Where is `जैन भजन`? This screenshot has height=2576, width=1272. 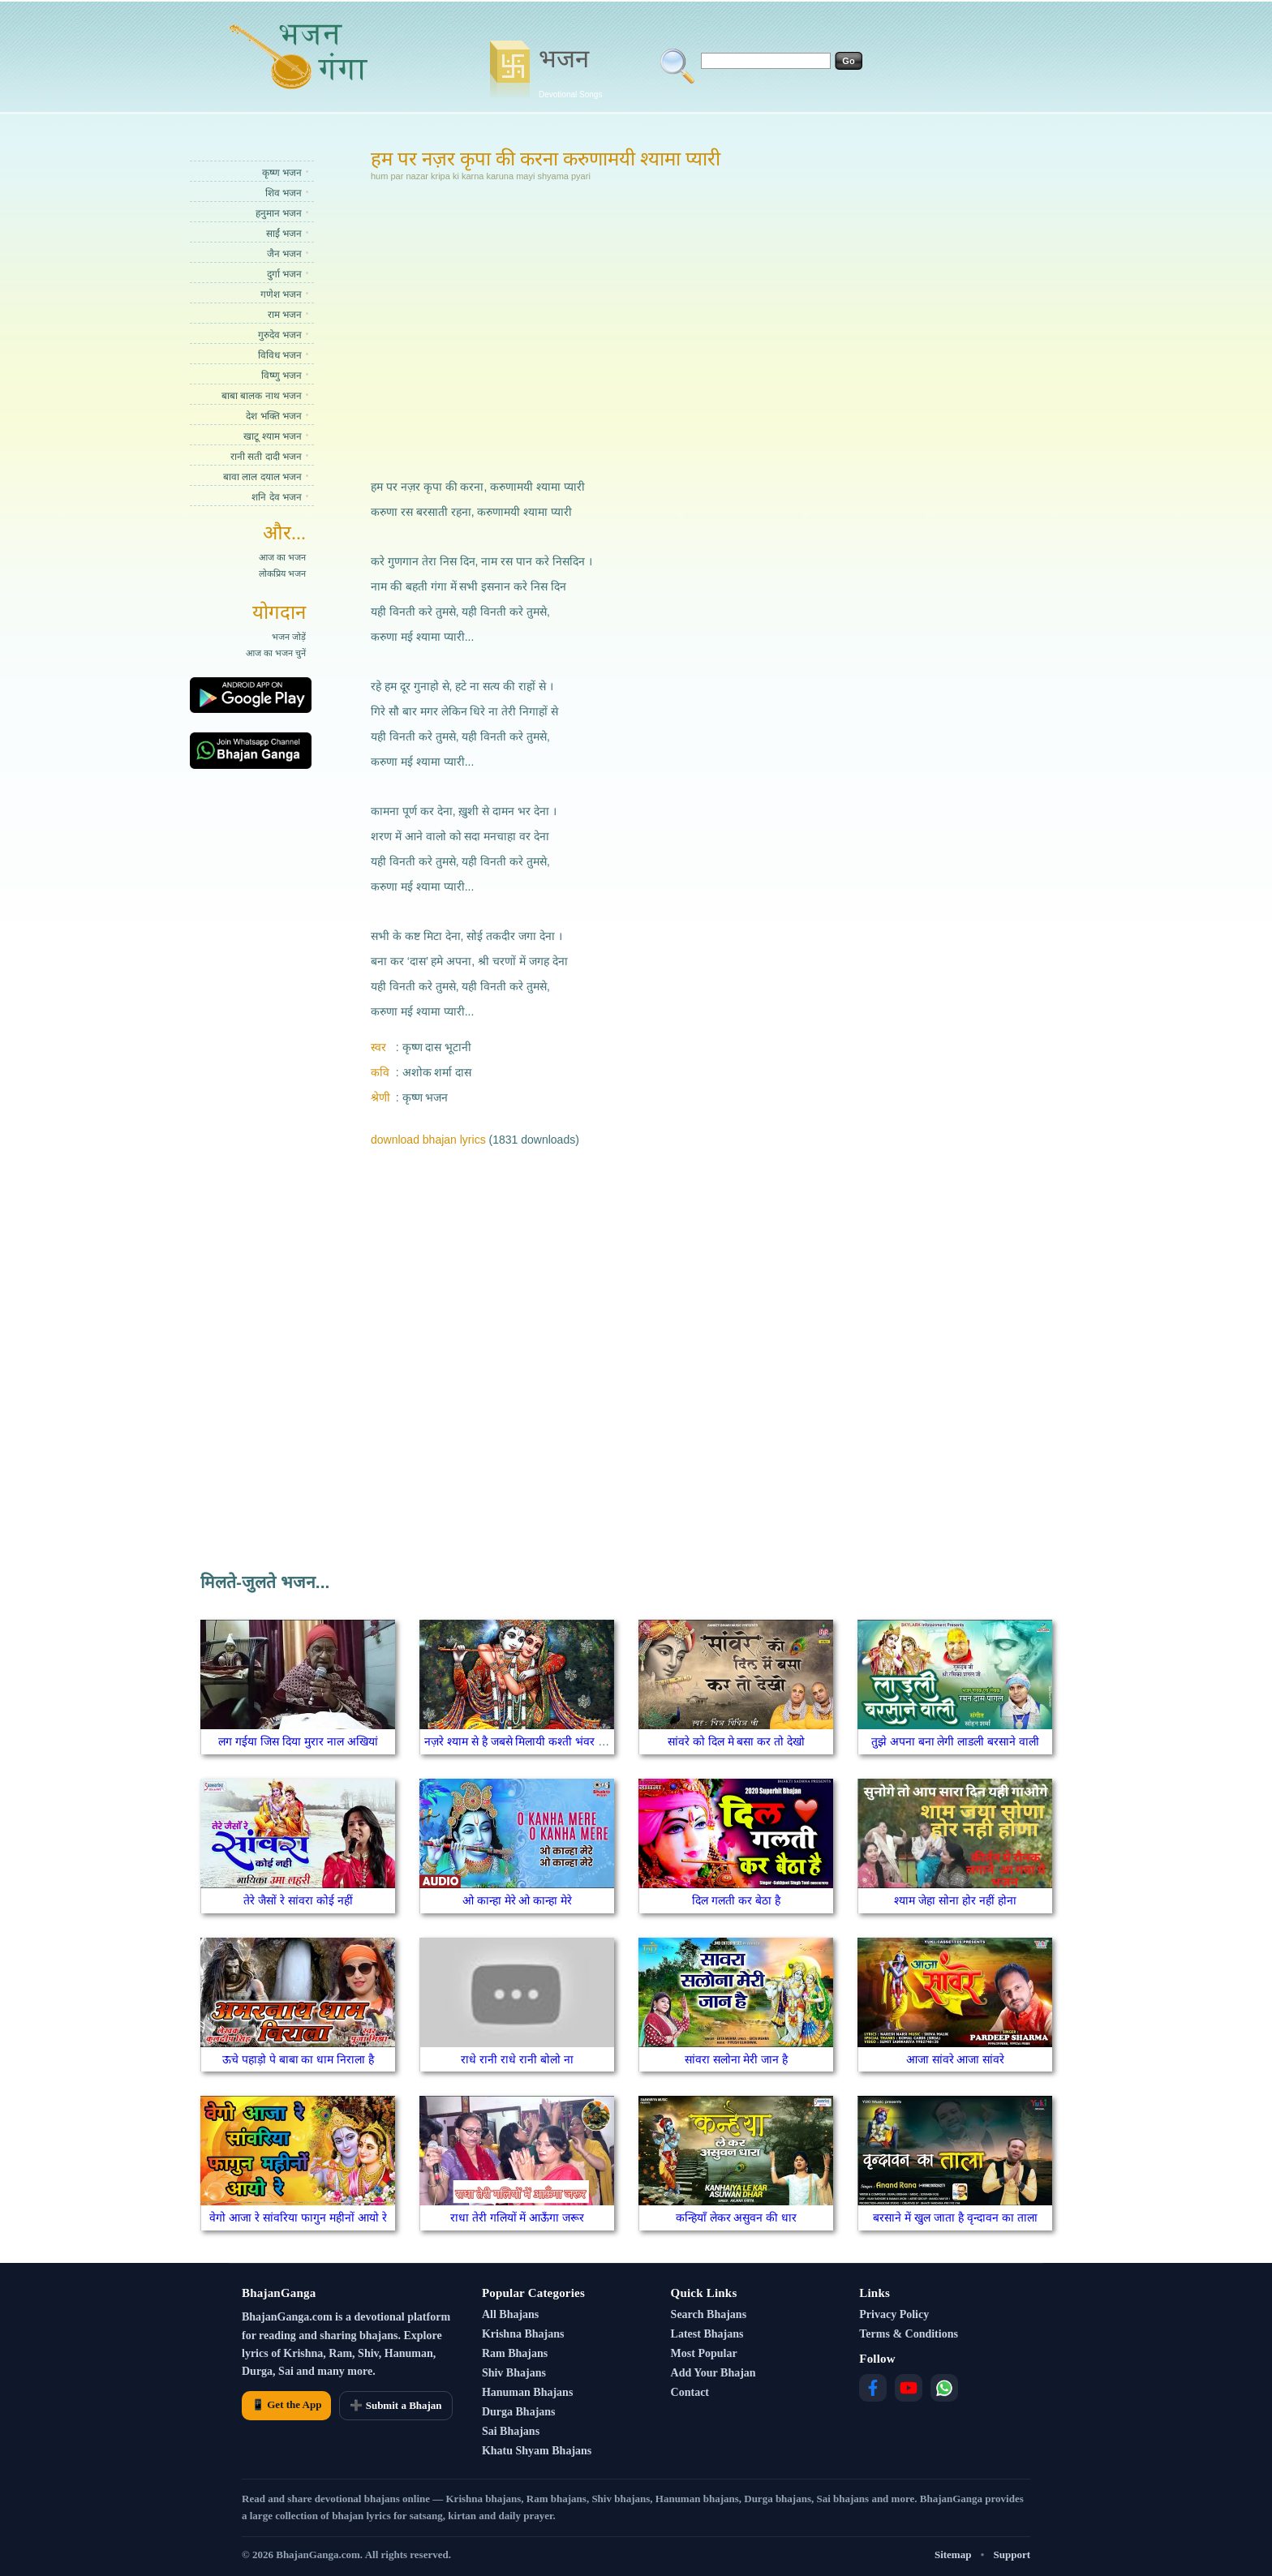
जैन भजन is located at coordinates (284, 254).